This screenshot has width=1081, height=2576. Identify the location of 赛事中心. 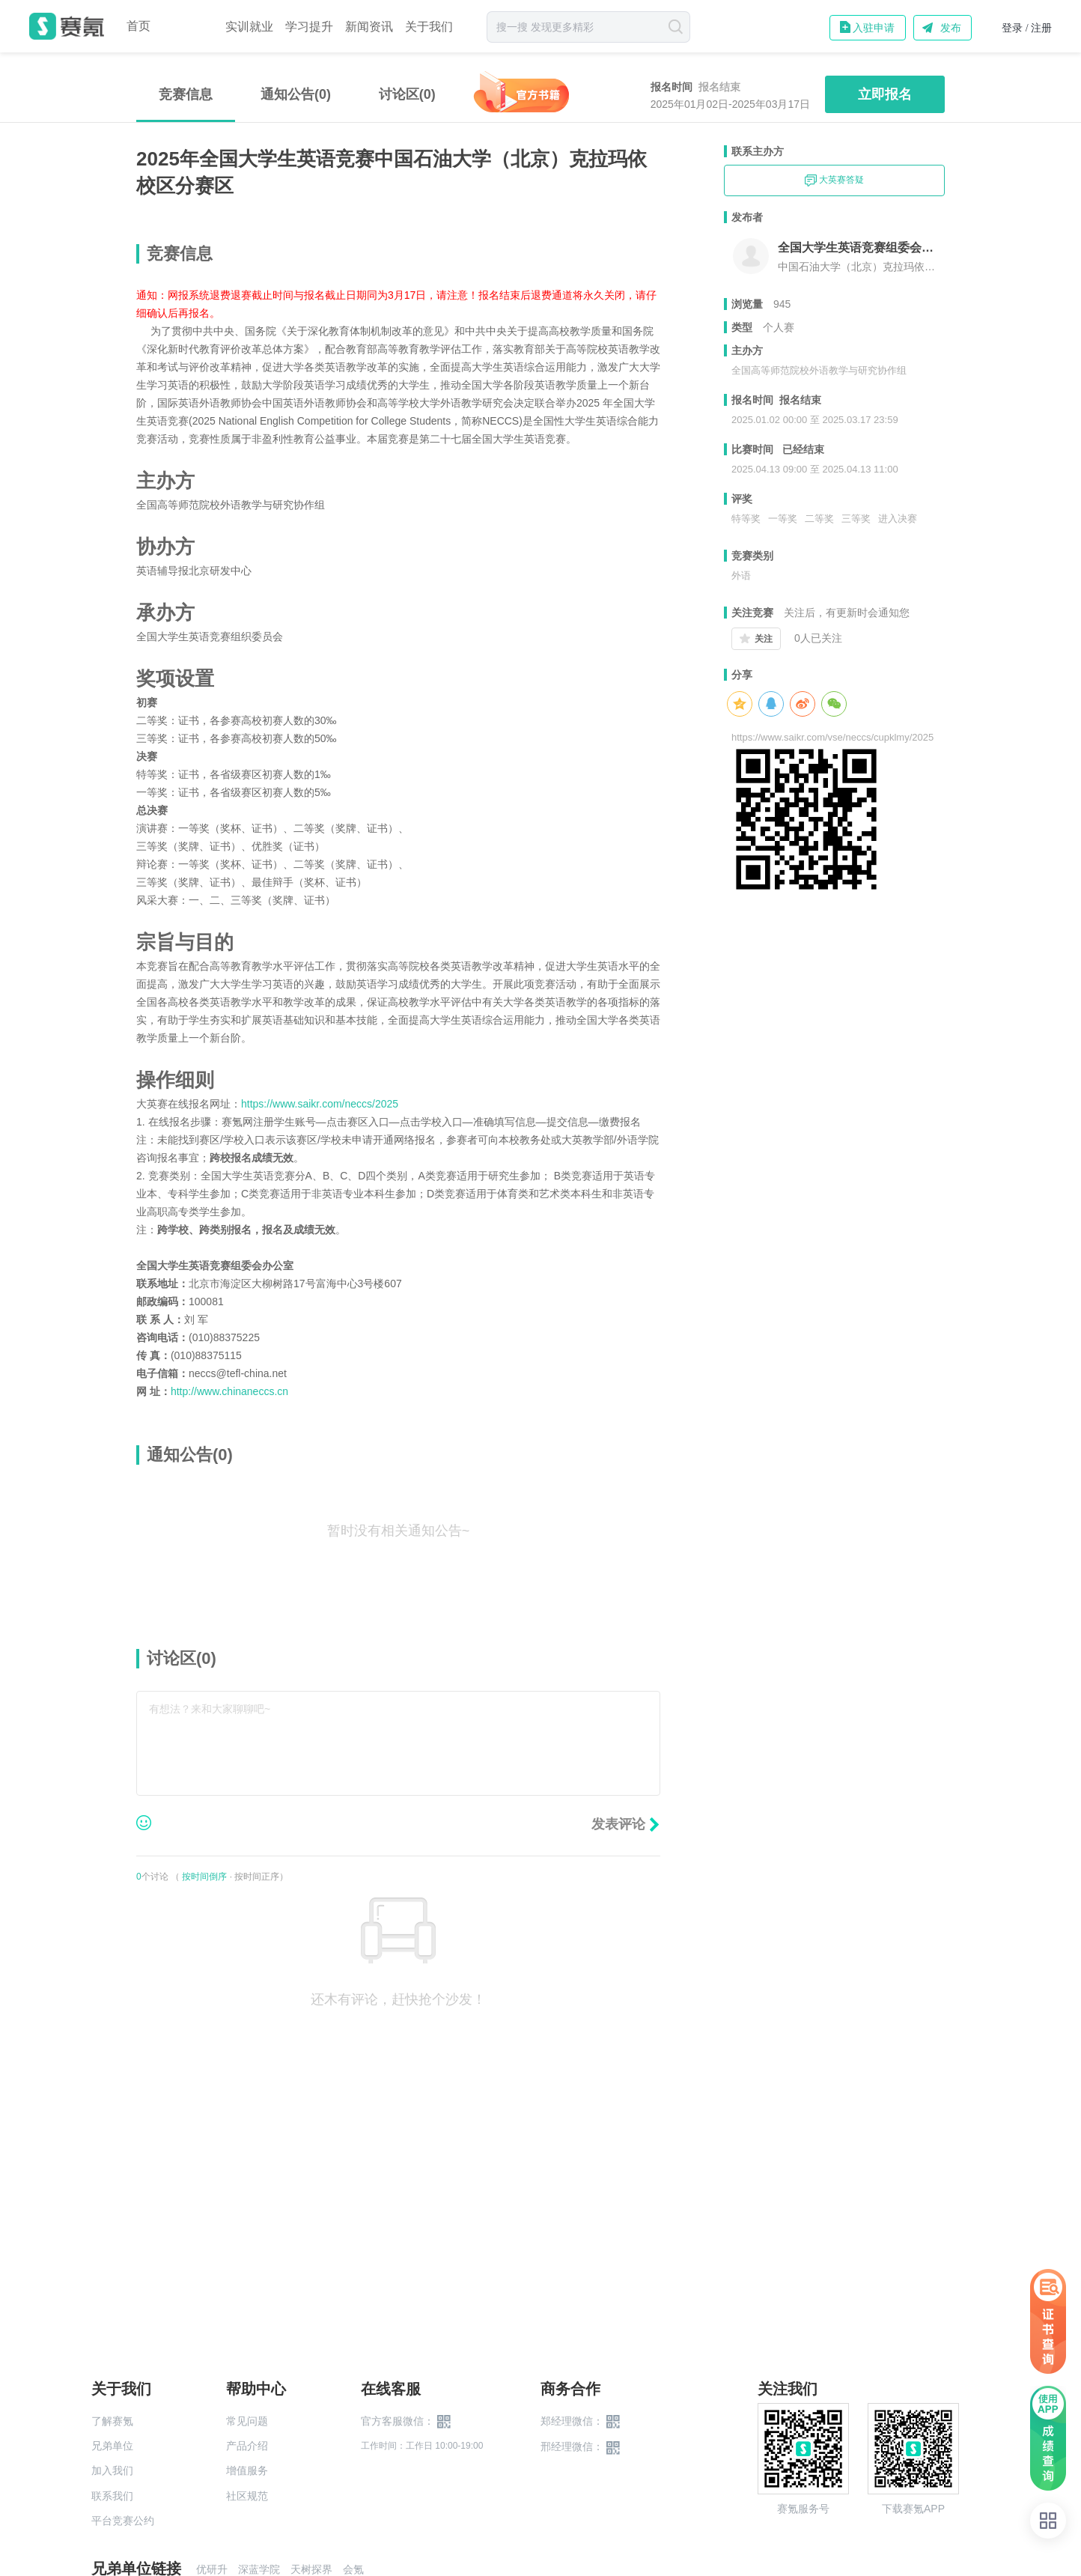
(187, 26).